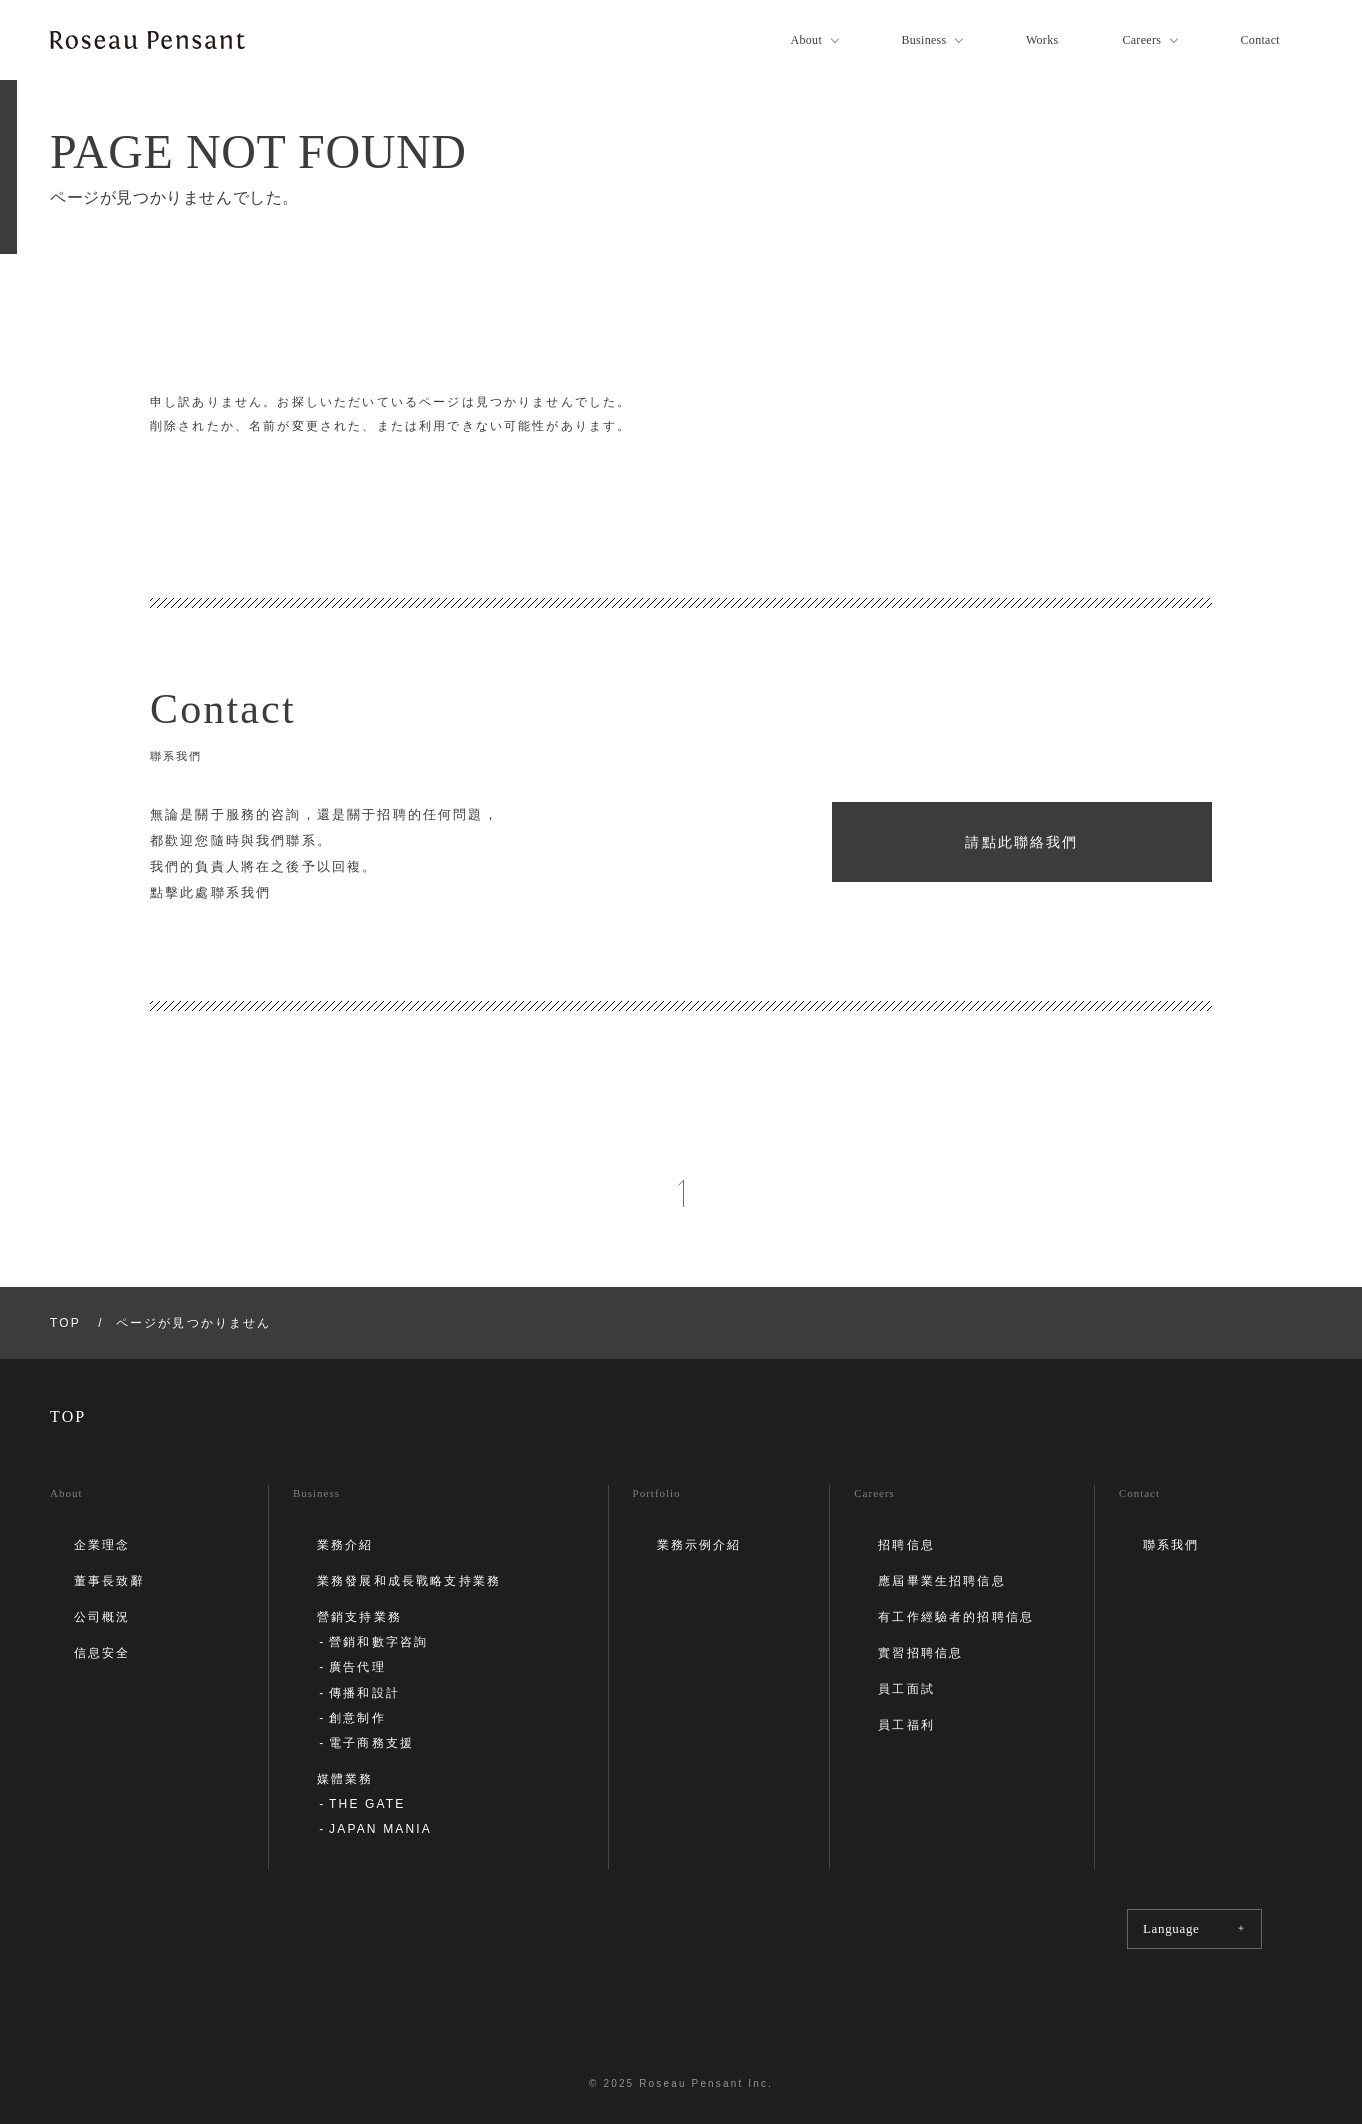  Describe the element at coordinates (367, 1804) in the screenshot. I see `THE GATE` at that location.